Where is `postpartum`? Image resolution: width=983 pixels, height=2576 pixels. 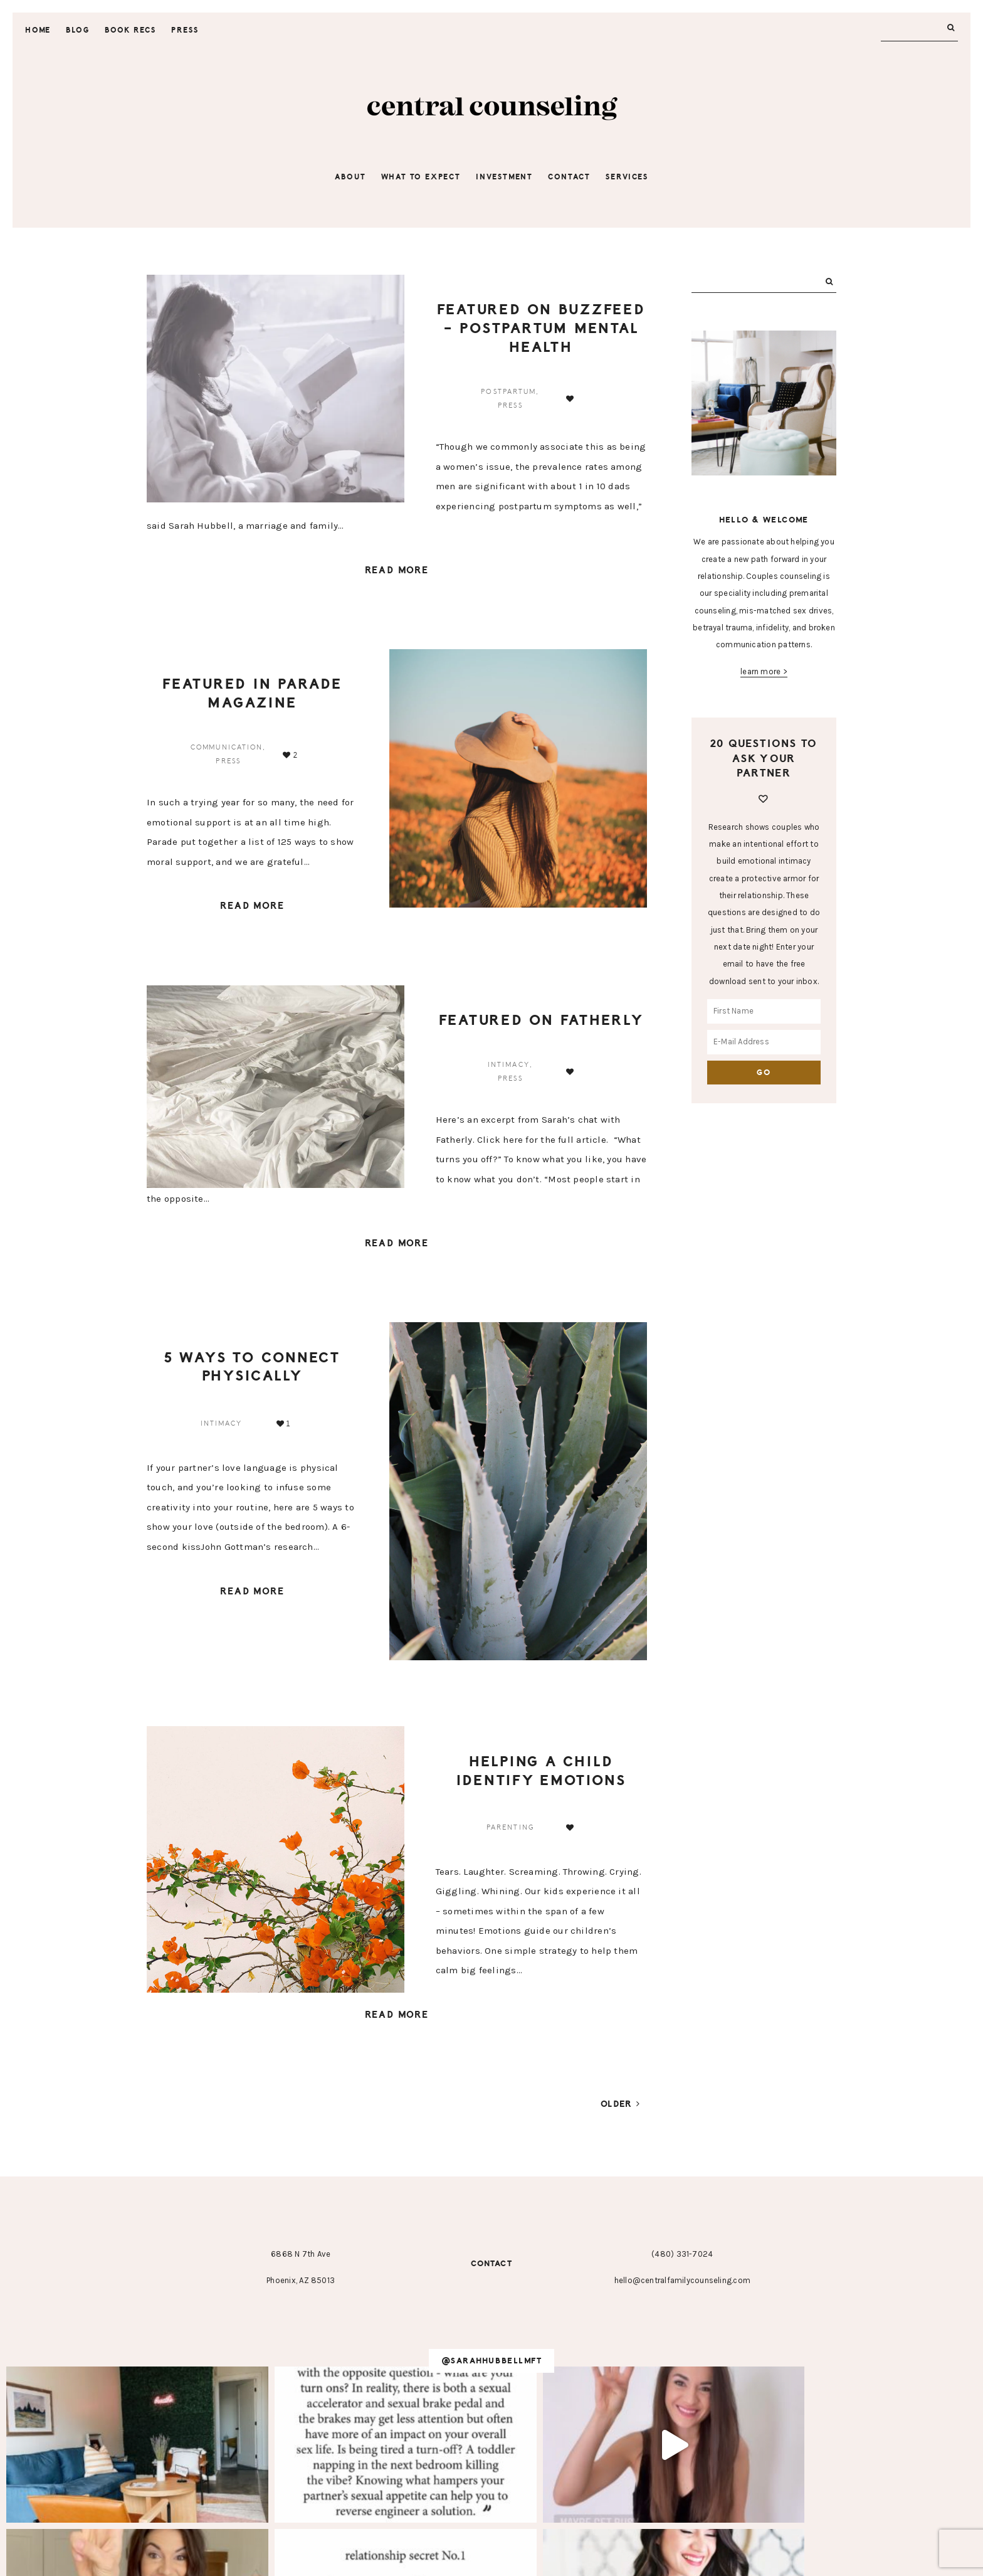
postpartum is located at coordinates (508, 392).